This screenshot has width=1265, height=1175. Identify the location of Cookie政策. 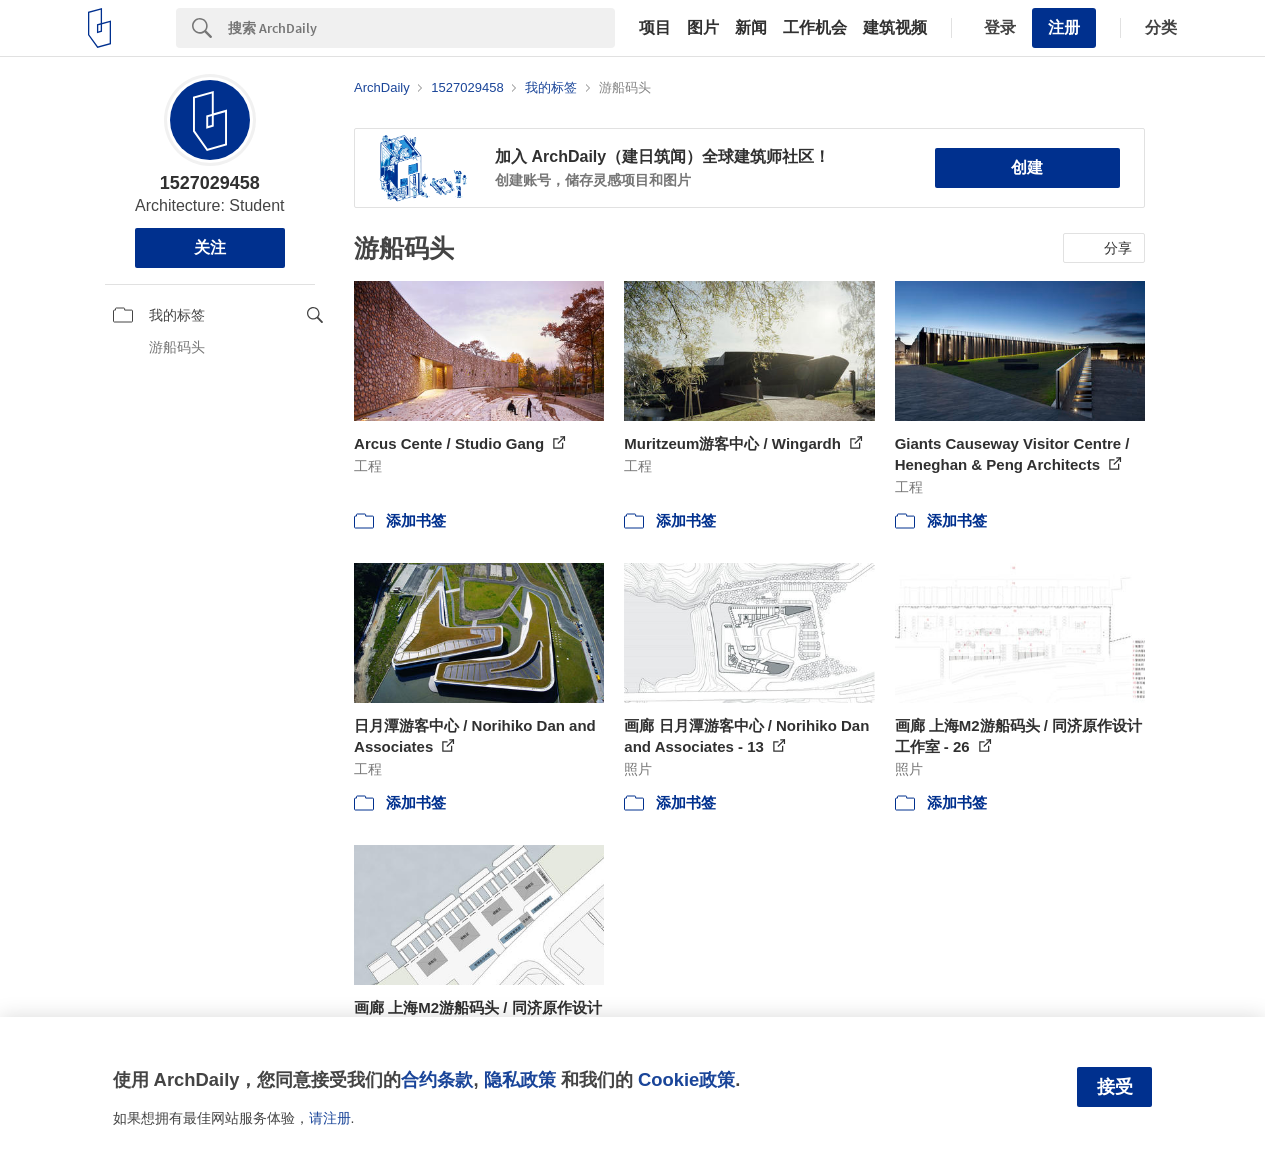
(686, 1079).